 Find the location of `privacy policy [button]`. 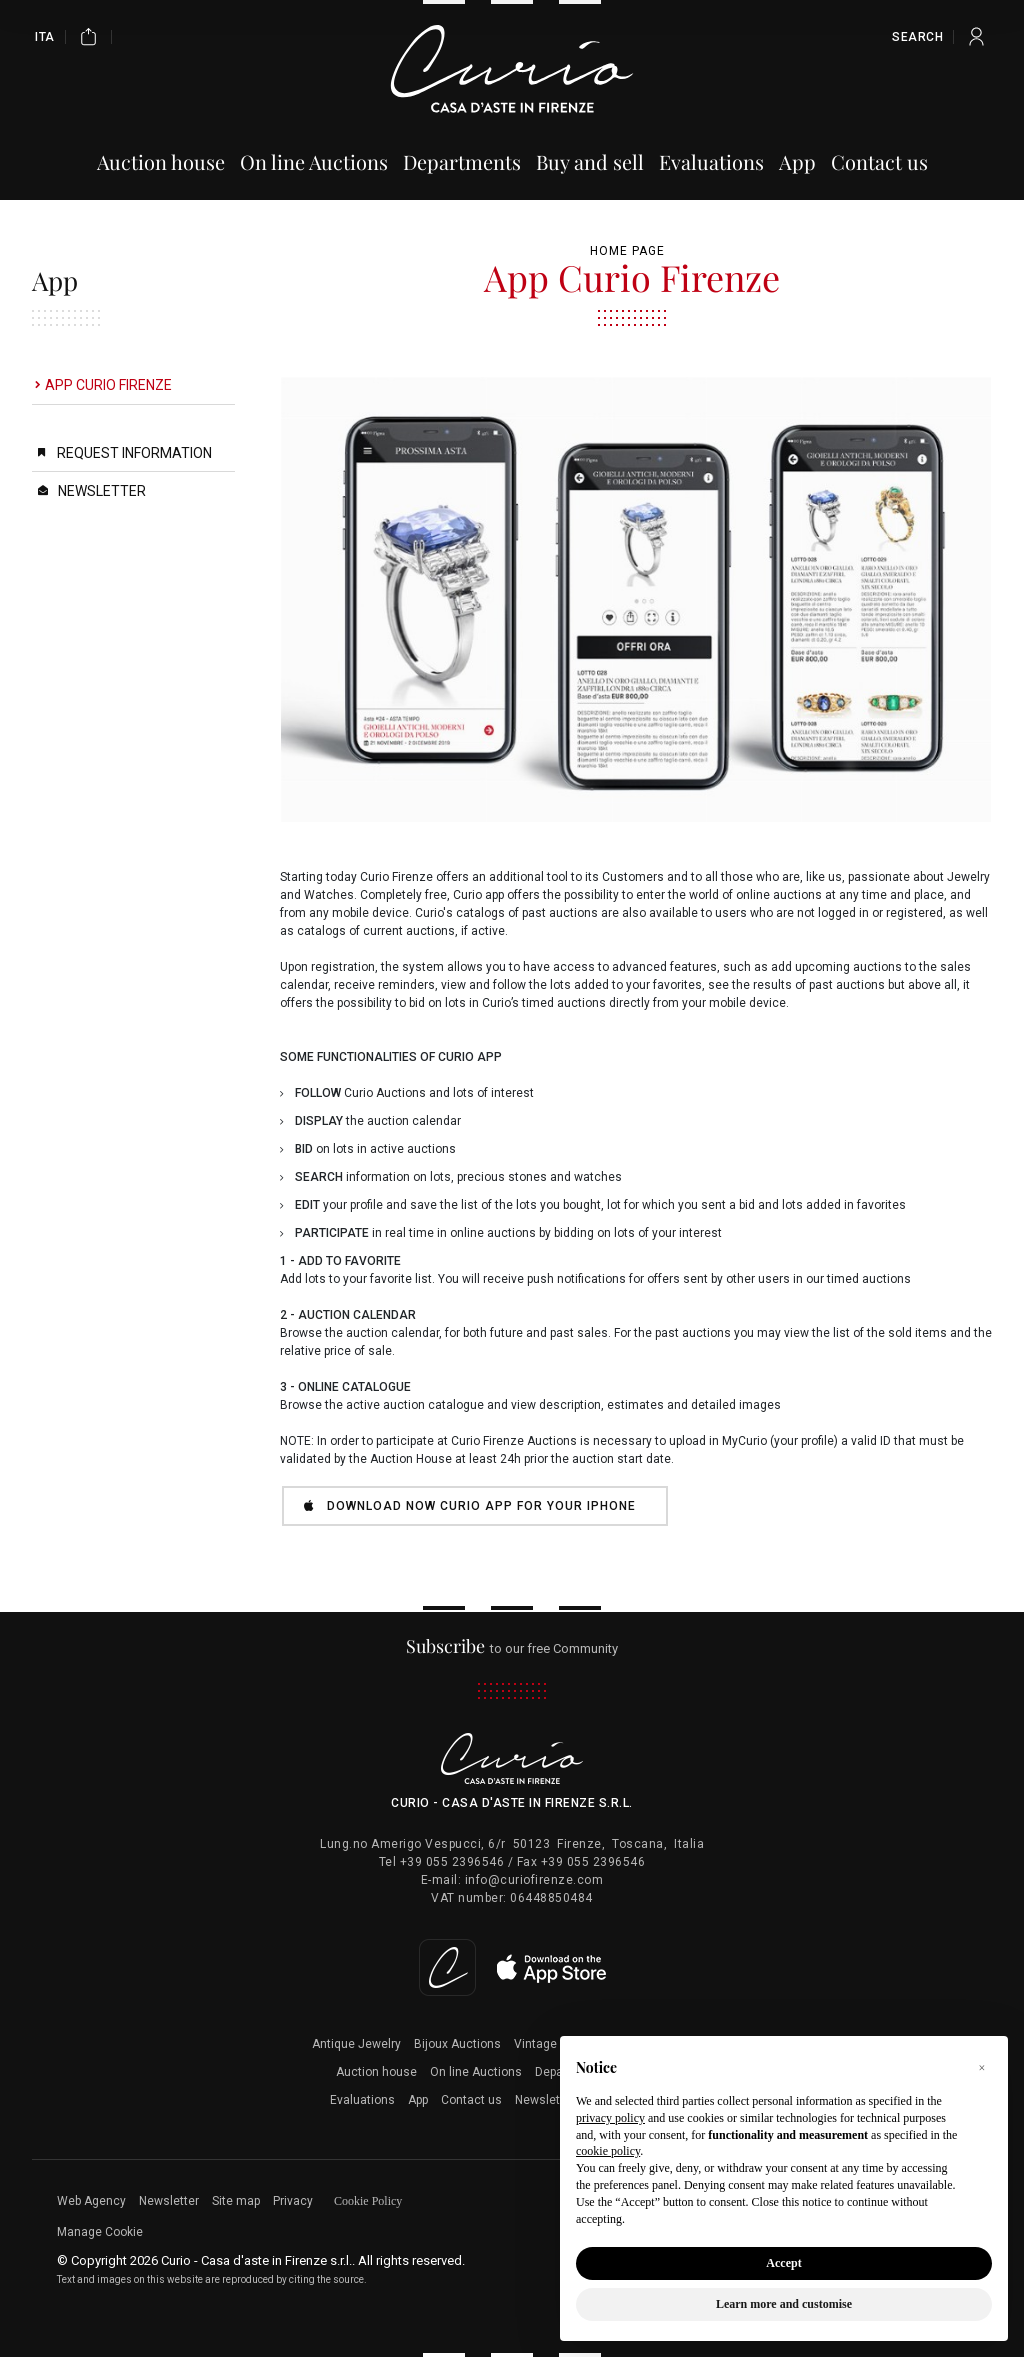

privacy policy [button] is located at coordinates (610, 2118).